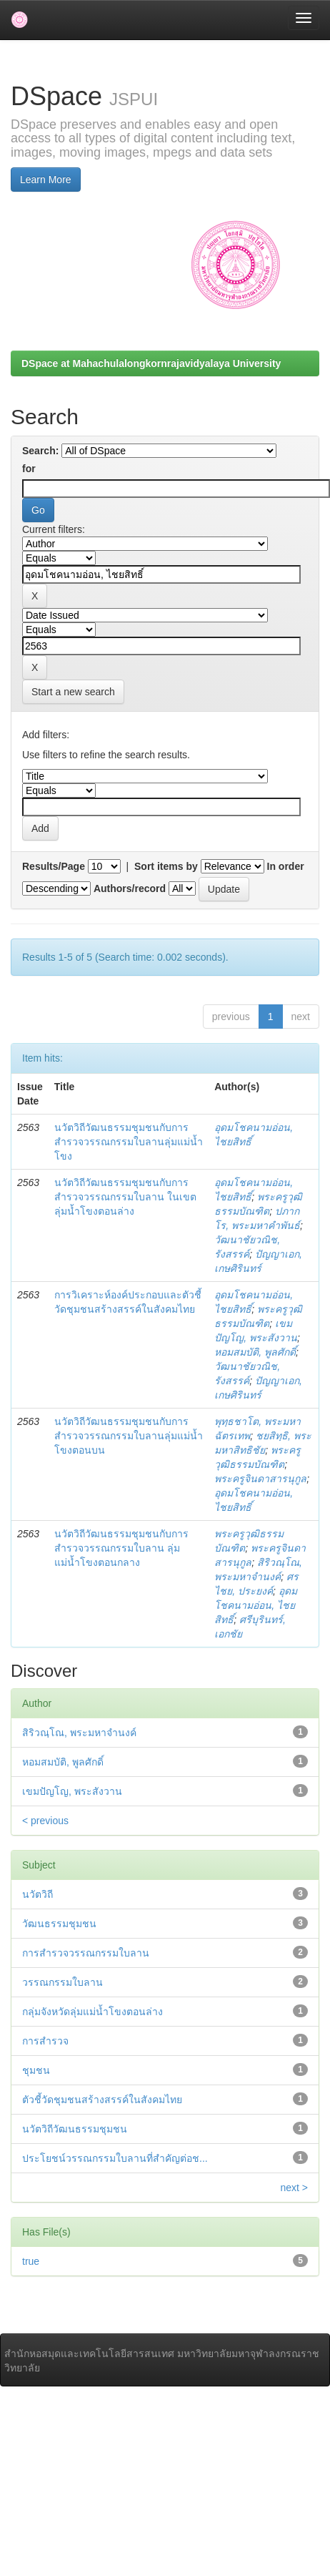  What do you see at coordinates (40, 450) in the screenshot?
I see `Search:` at bounding box center [40, 450].